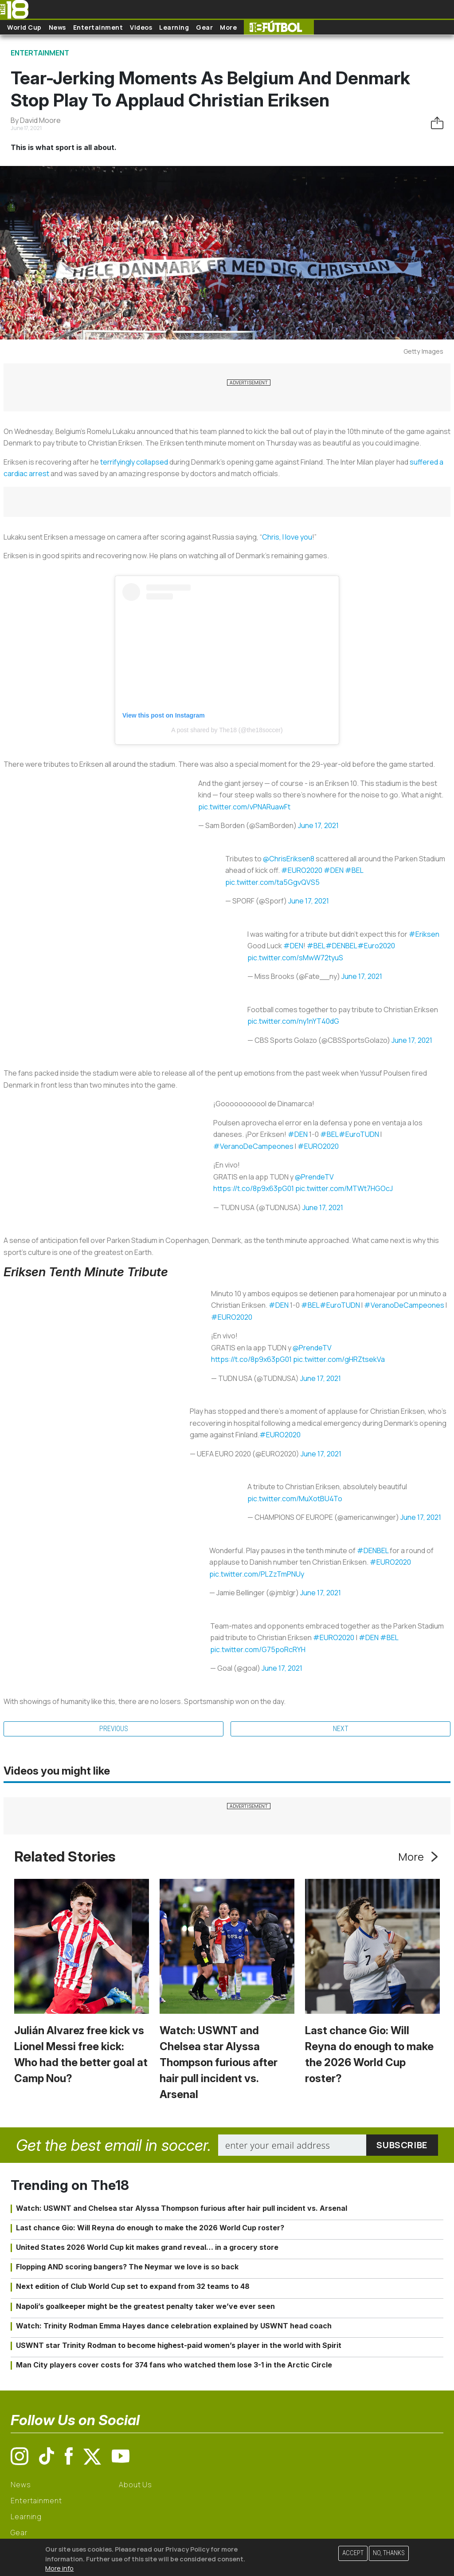 The width and height of the screenshot is (454, 2576). I want to click on pic.twitter.com/ny1nYT40dG, so click(293, 1021).